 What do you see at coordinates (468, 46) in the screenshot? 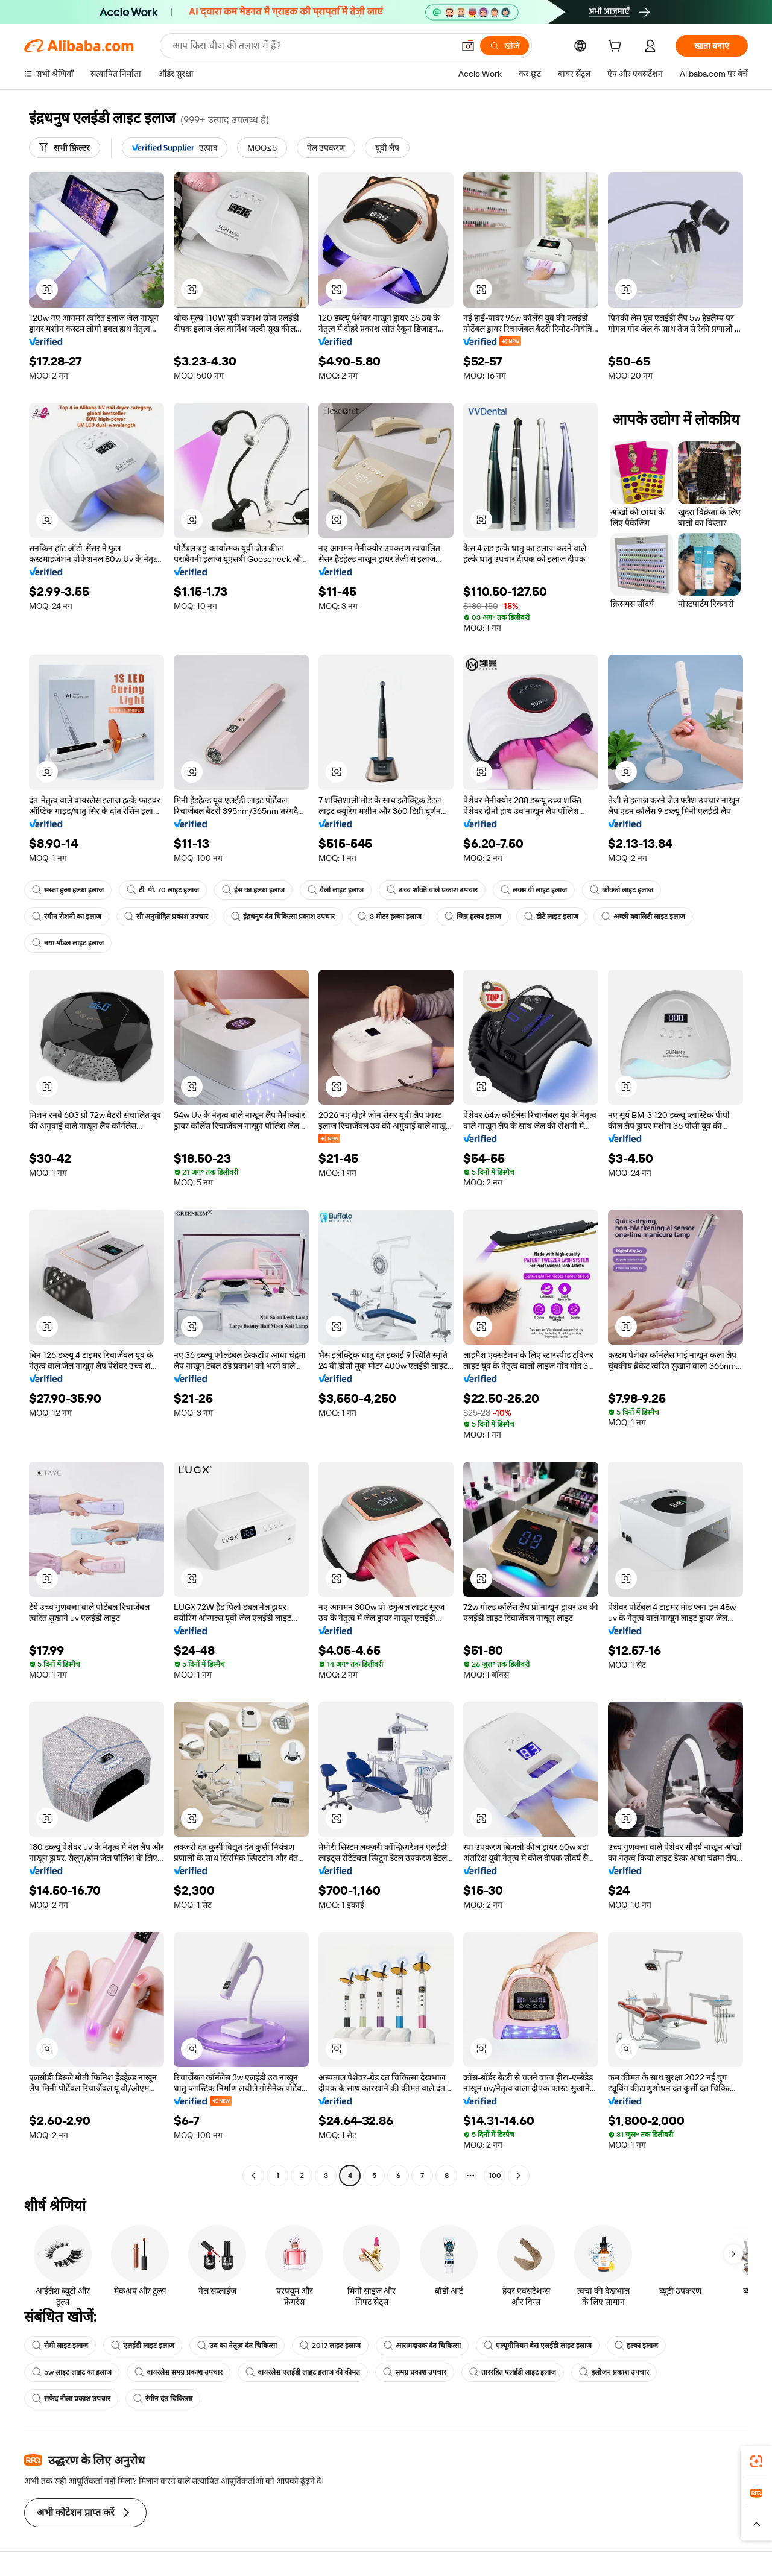
I see `[button]` at bounding box center [468, 46].